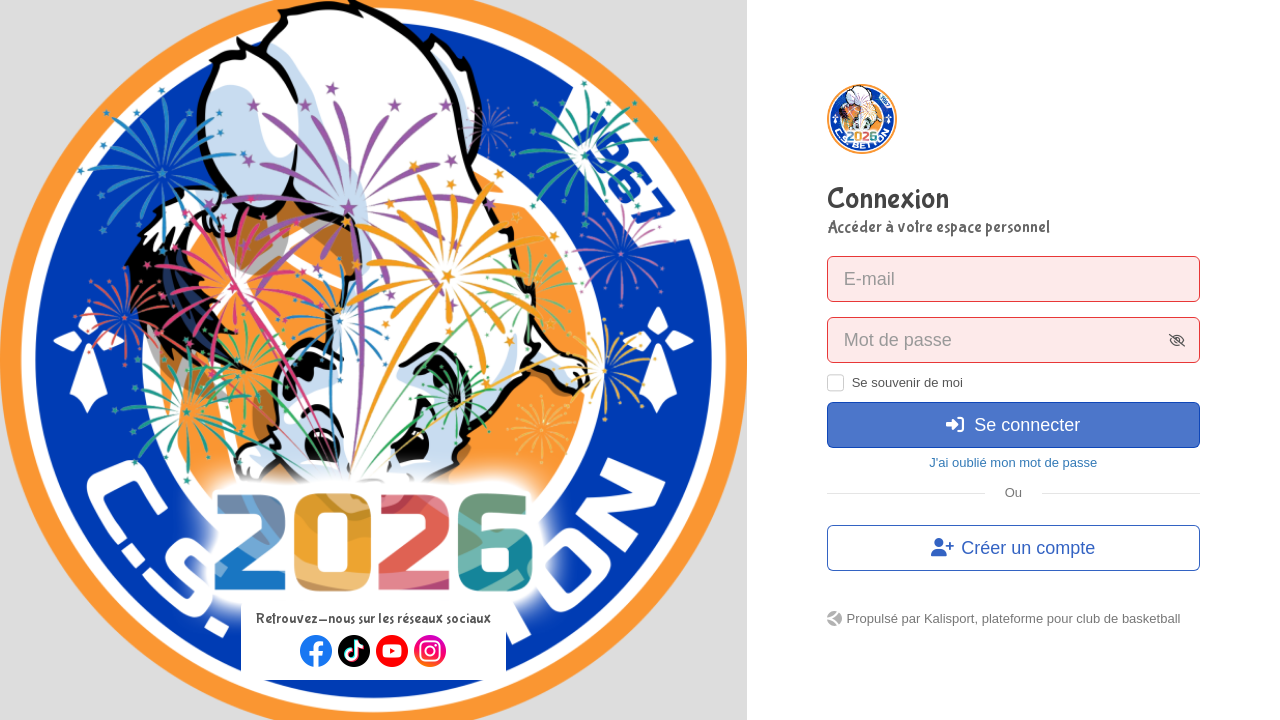  I want to click on Se souvenir de moi, so click(907, 382).